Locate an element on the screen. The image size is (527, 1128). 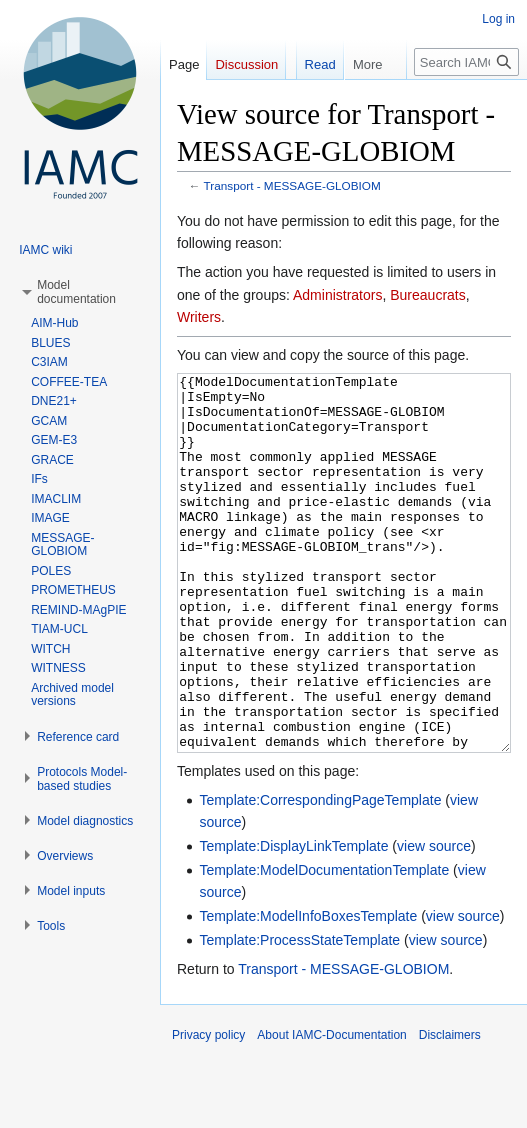
Template:ProcessStateTemplate is located at coordinates (299, 1015).